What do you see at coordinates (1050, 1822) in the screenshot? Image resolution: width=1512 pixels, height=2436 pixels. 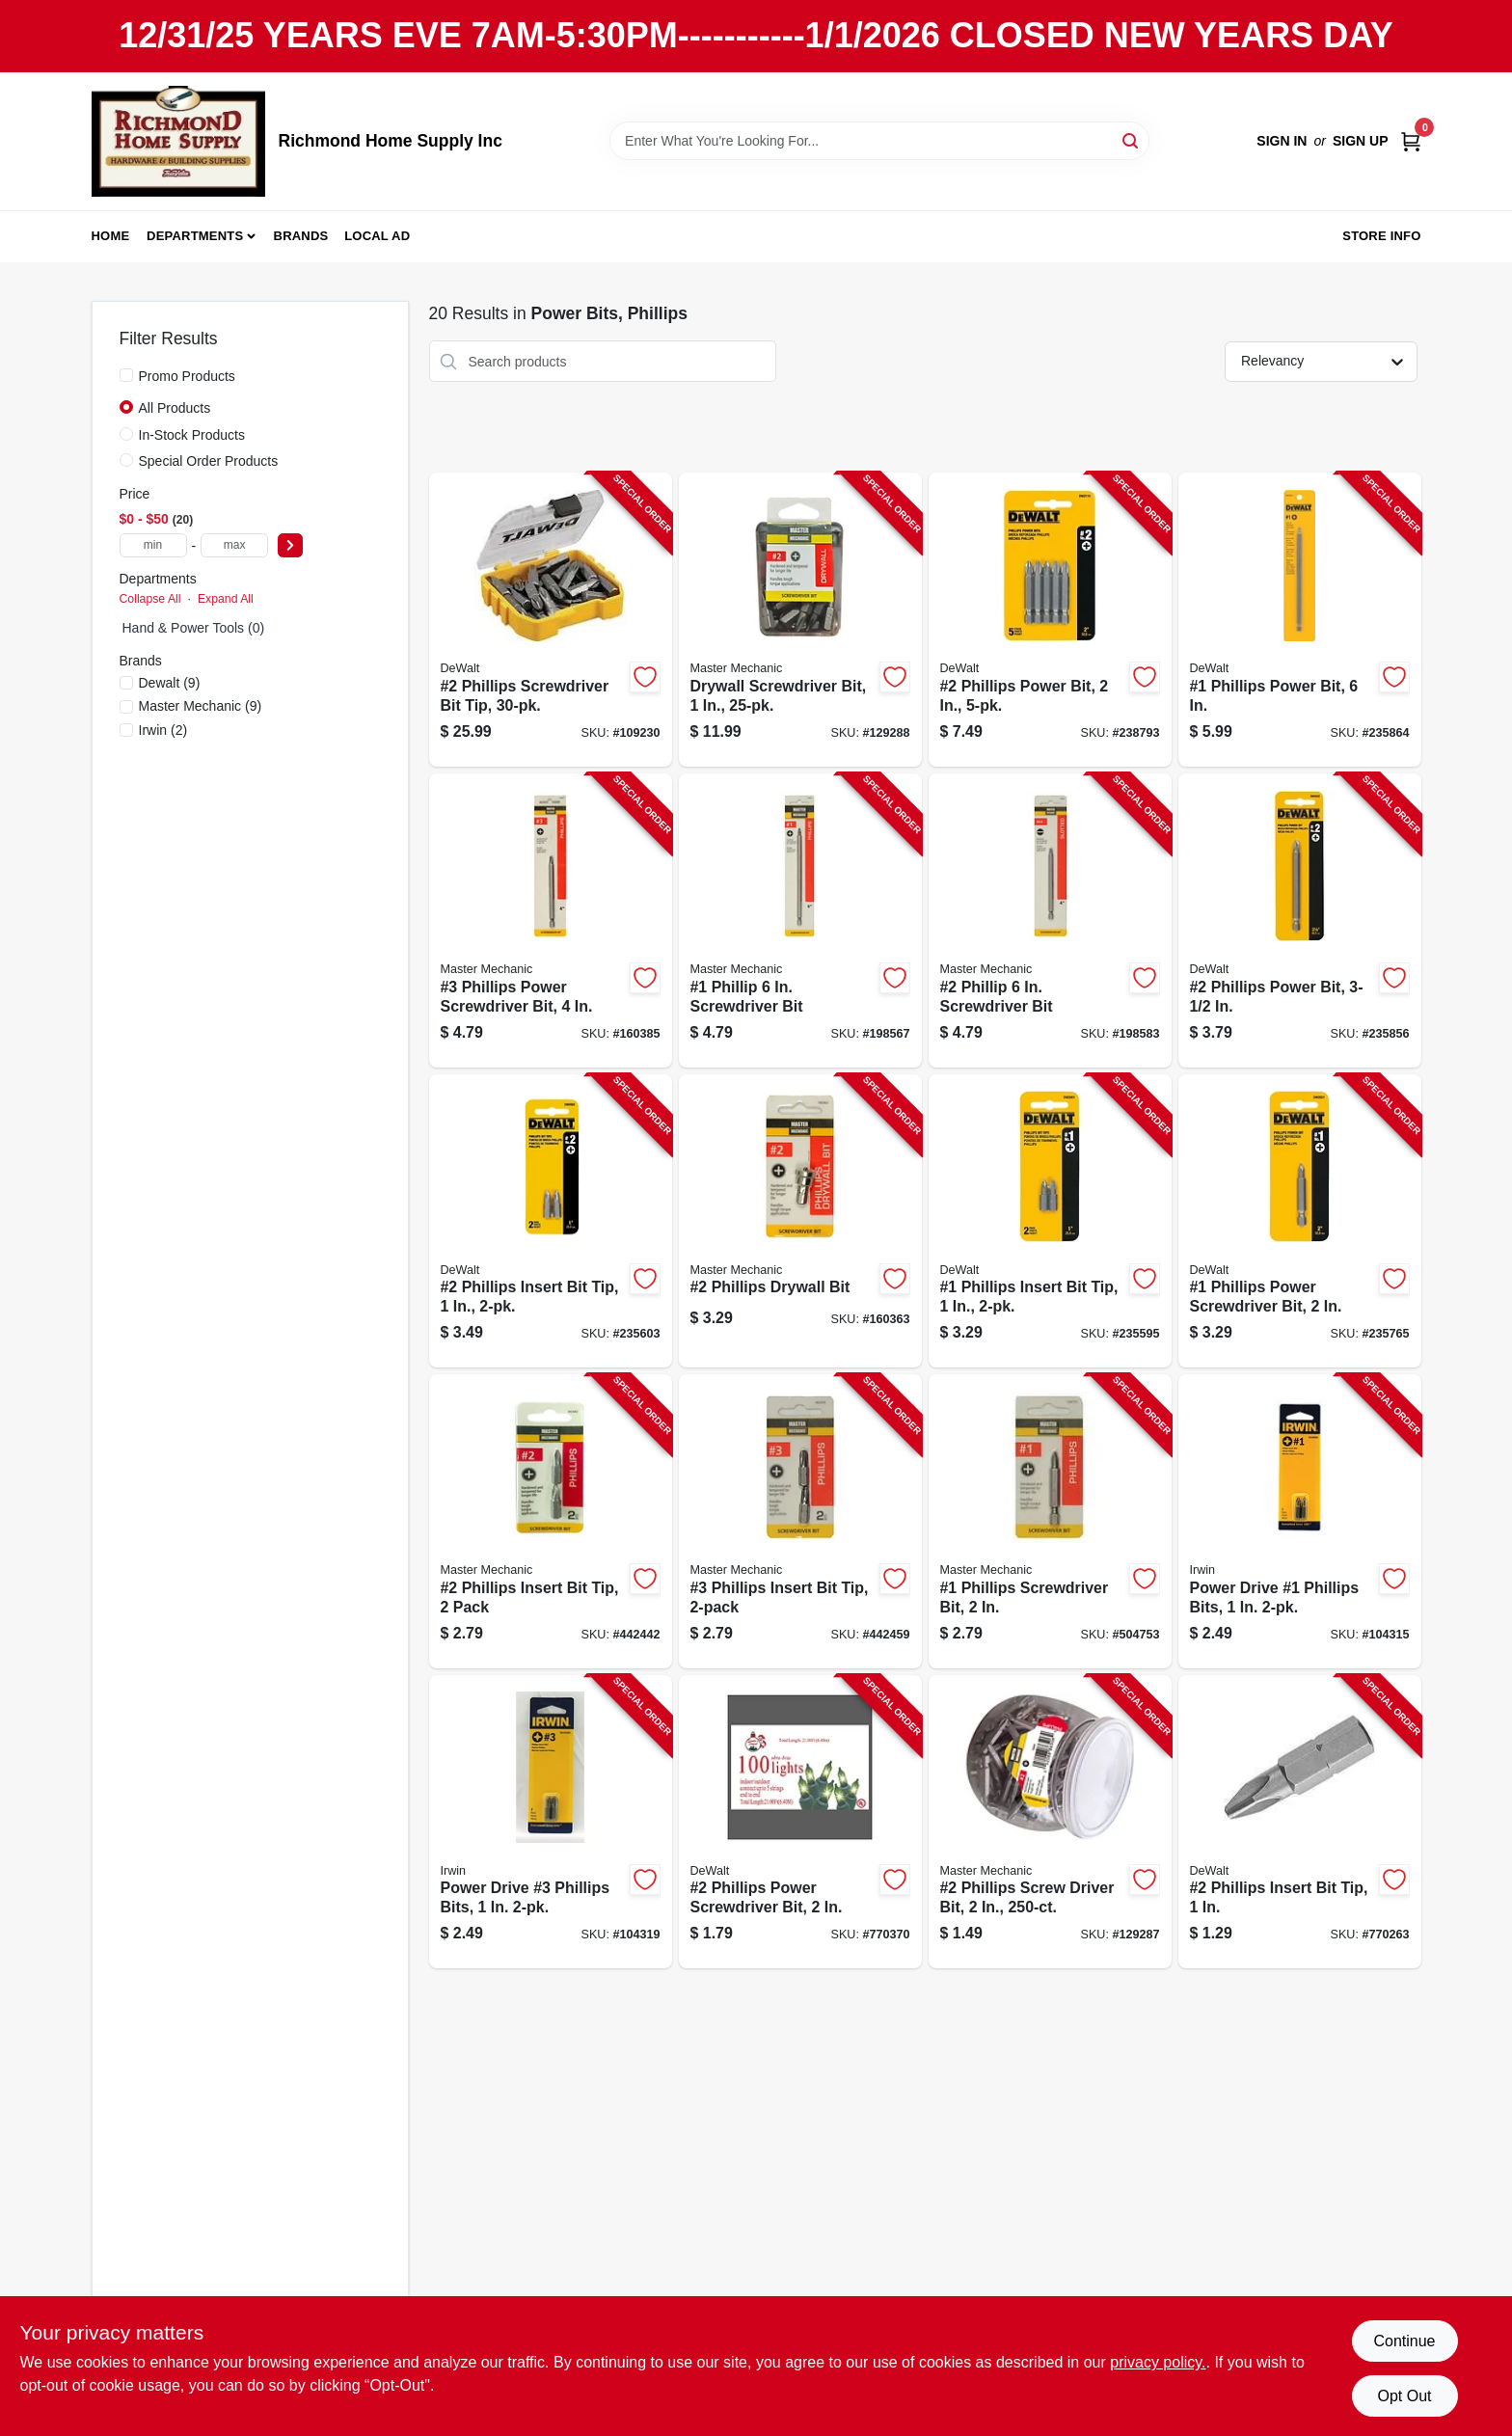 I see `[Go to phillips-screw-driver-bit-052088865064-129287 product page]` at bounding box center [1050, 1822].